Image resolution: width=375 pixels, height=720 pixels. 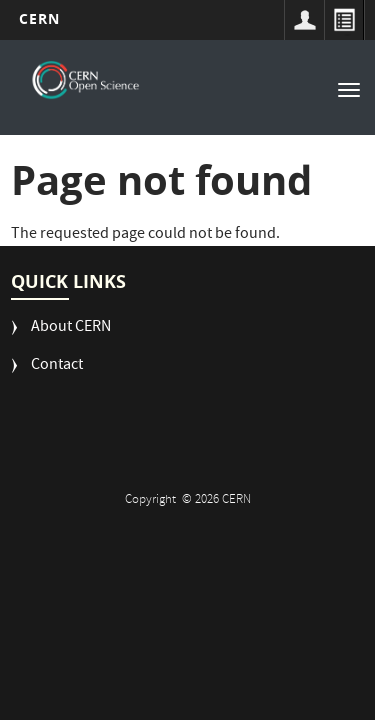 What do you see at coordinates (57, 366) in the screenshot?
I see `Contact` at bounding box center [57, 366].